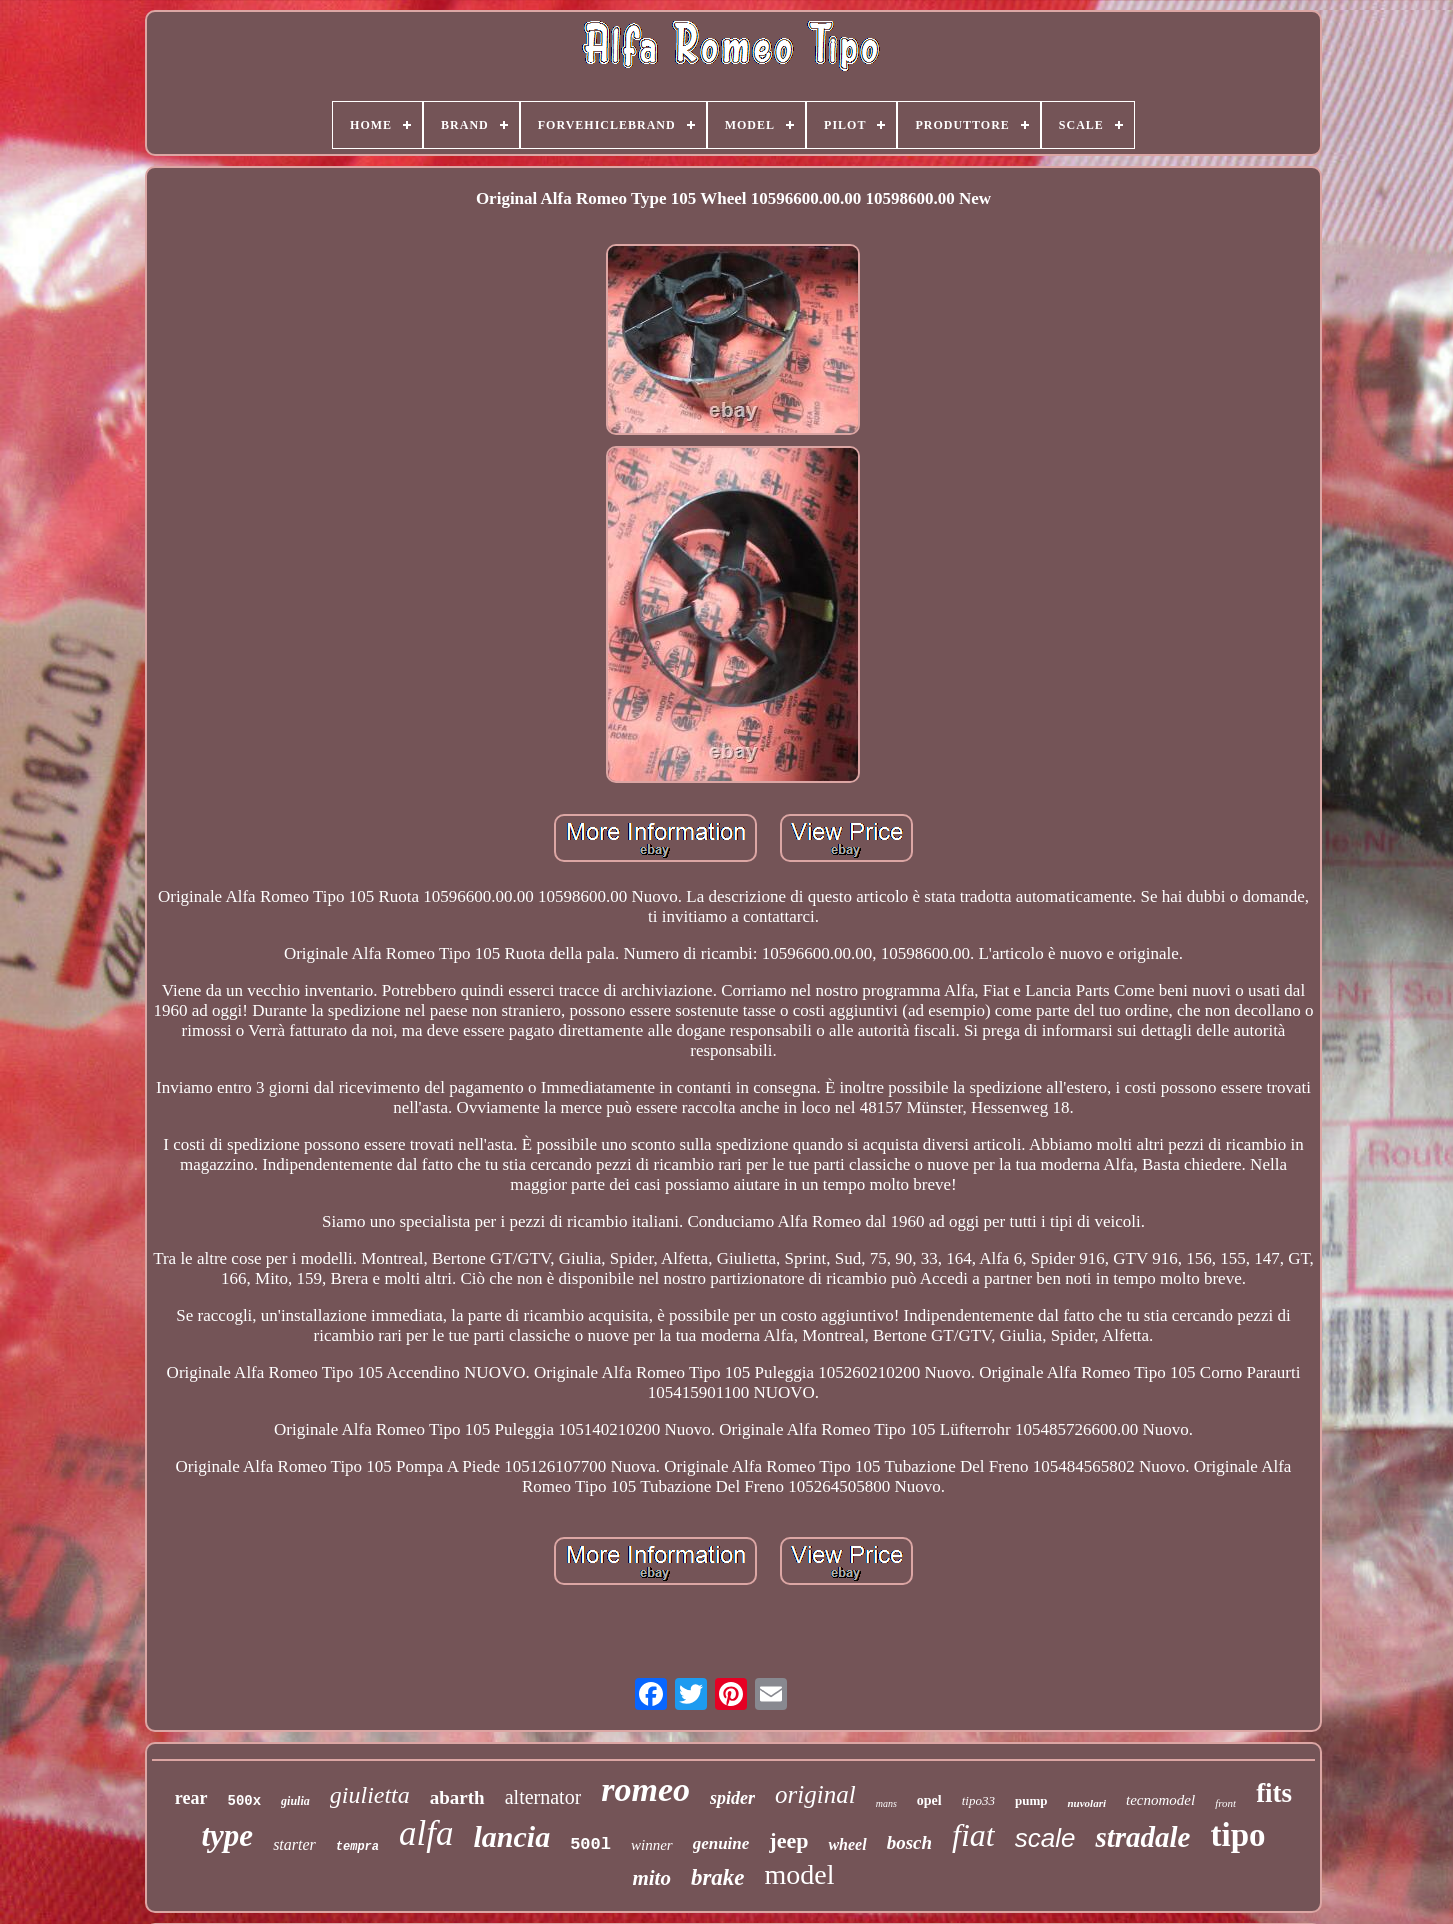 The image size is (1453, 1924). What do you see at coordinates (543, 1797) in the screenshot?
I see `alternator` at bounding box center [543, 1797].